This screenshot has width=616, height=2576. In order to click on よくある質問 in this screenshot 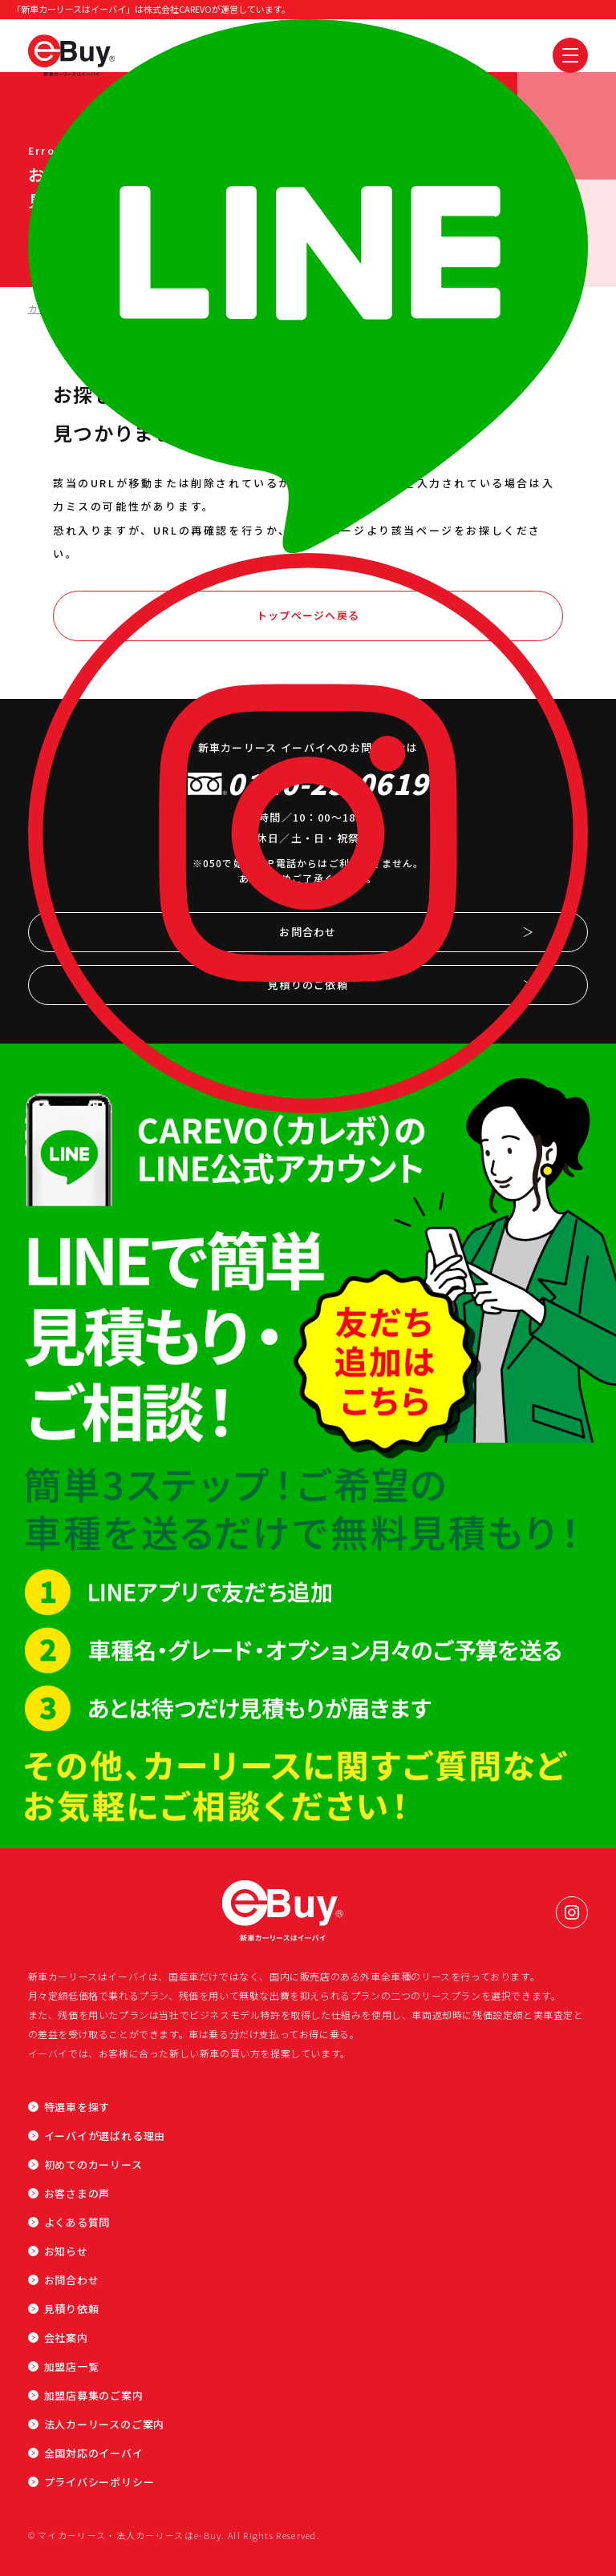, I will do `click(77, 2222)`.